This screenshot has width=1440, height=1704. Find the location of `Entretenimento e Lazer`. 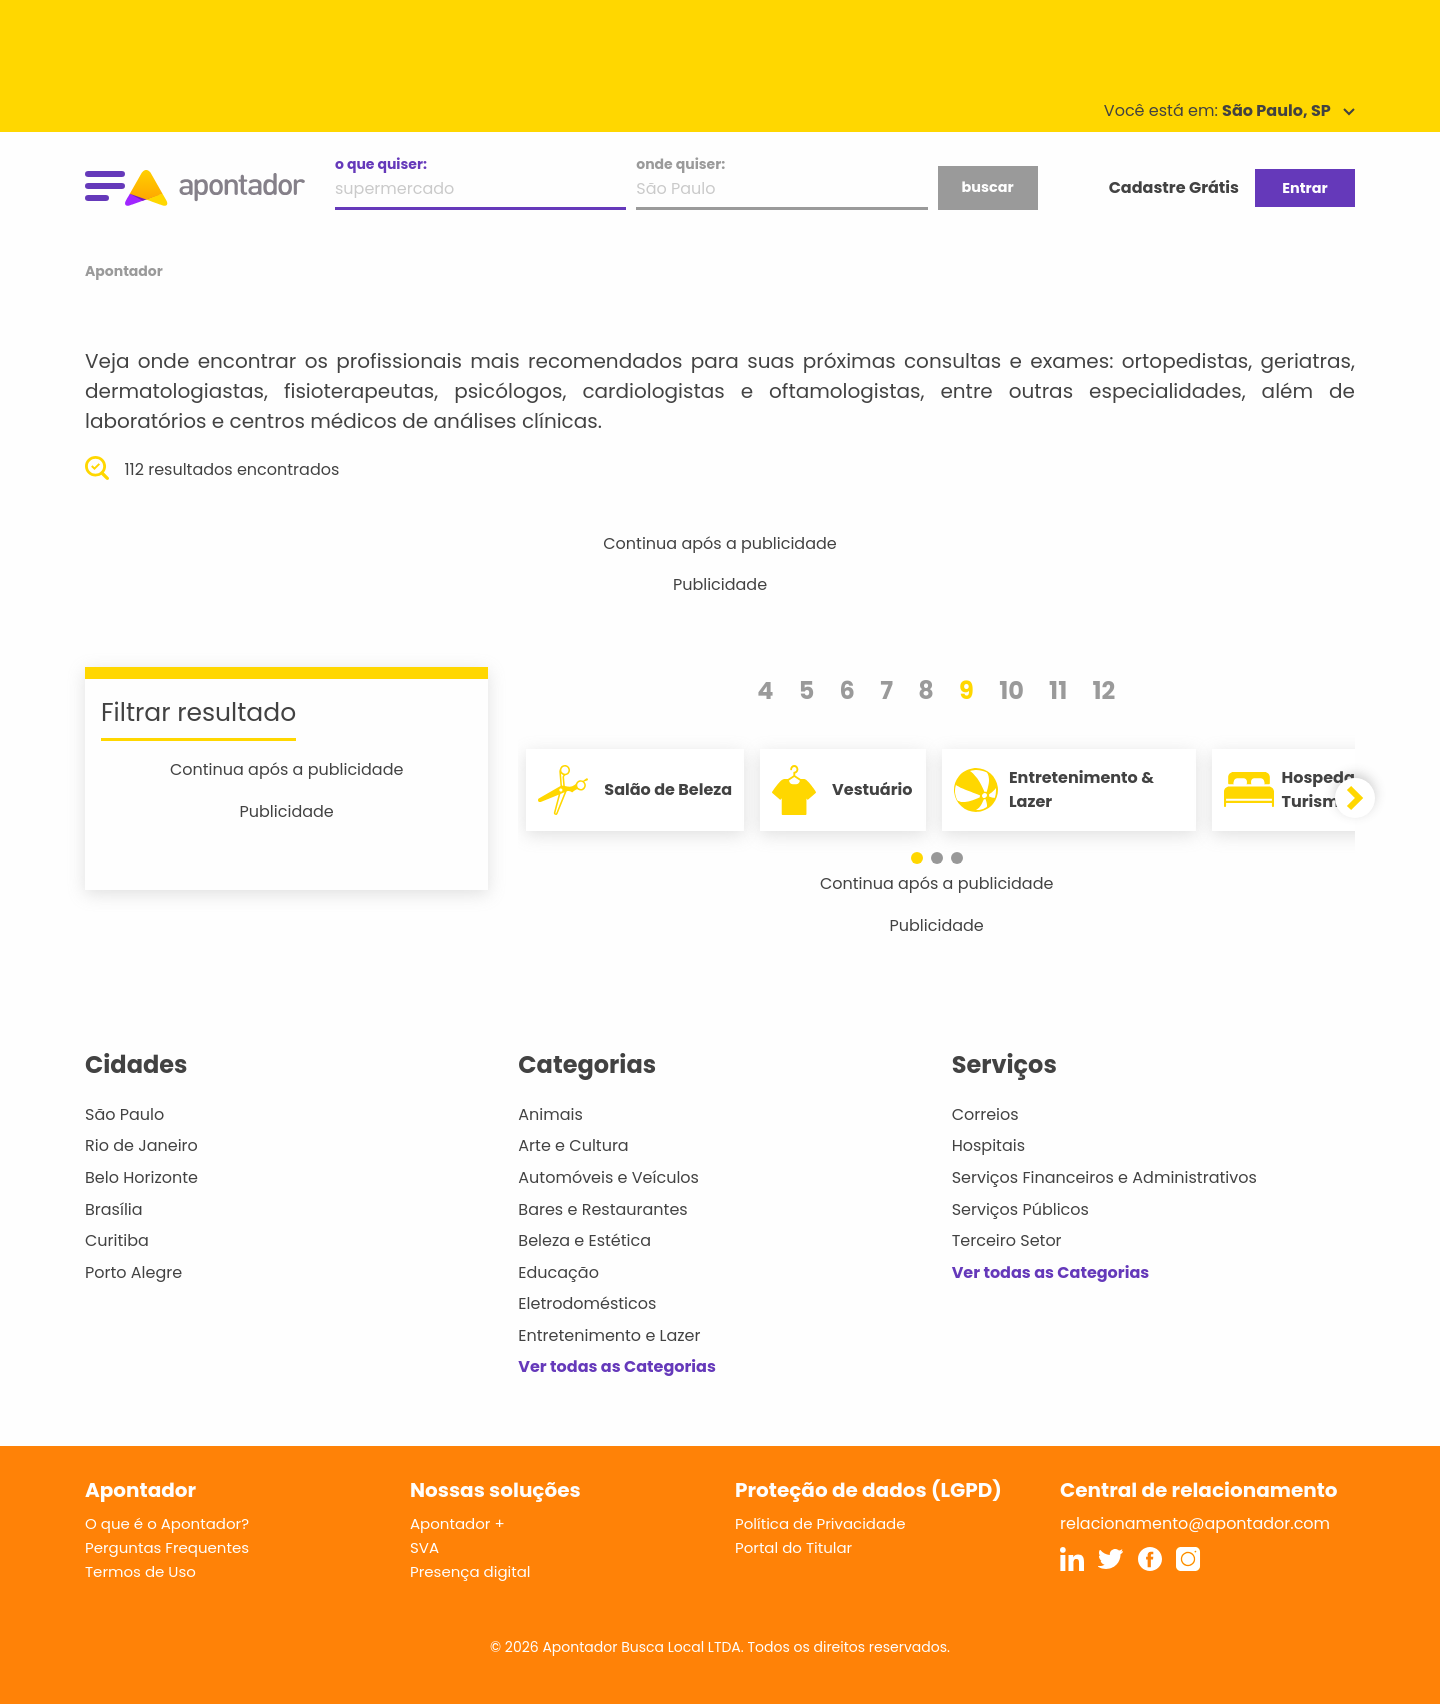

Entretenimento e Lazer is located at coordinates (609, 1335).